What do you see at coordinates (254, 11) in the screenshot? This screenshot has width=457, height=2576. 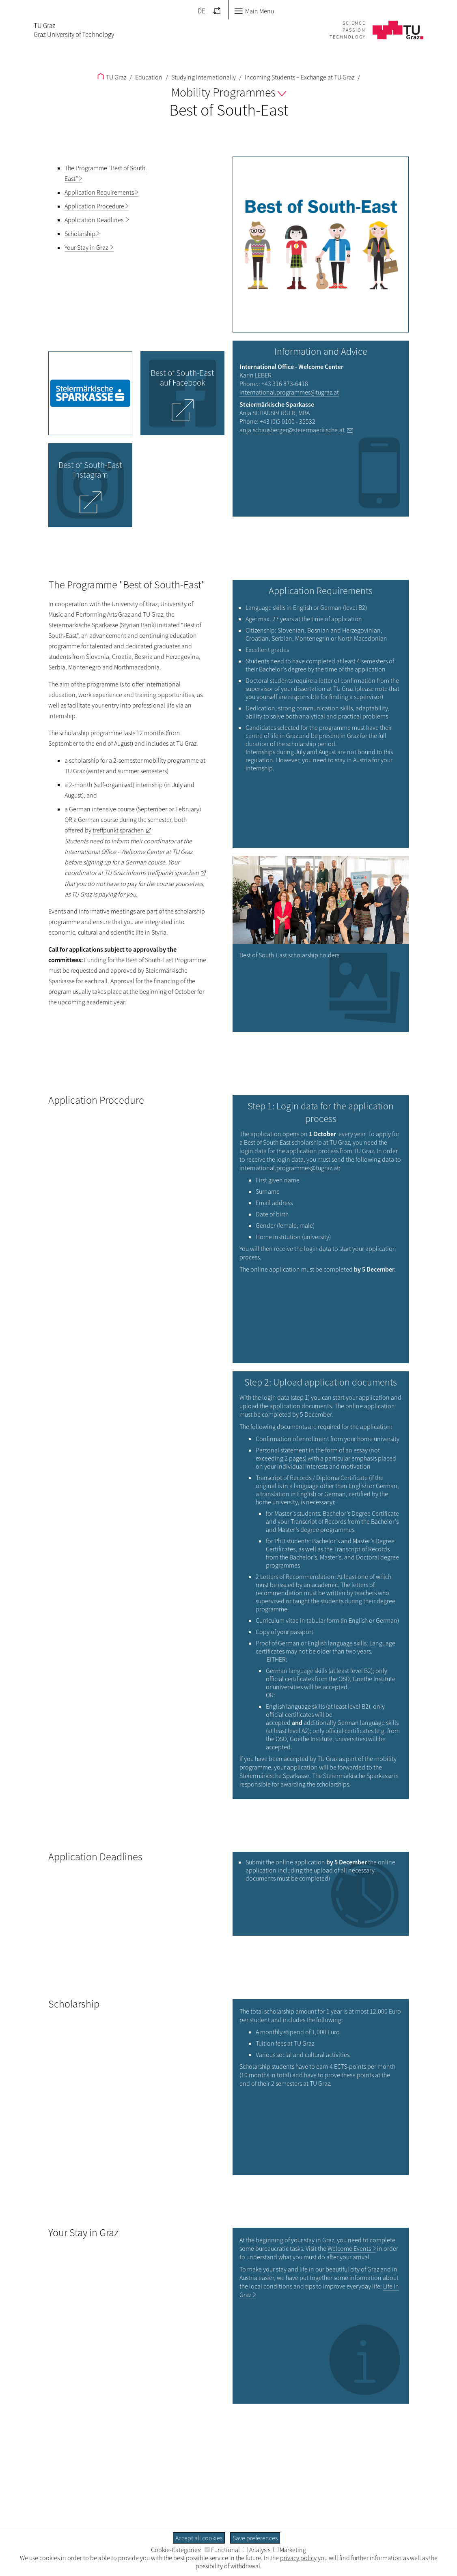 I see `Main Menu` at bounding box center [254, 11].